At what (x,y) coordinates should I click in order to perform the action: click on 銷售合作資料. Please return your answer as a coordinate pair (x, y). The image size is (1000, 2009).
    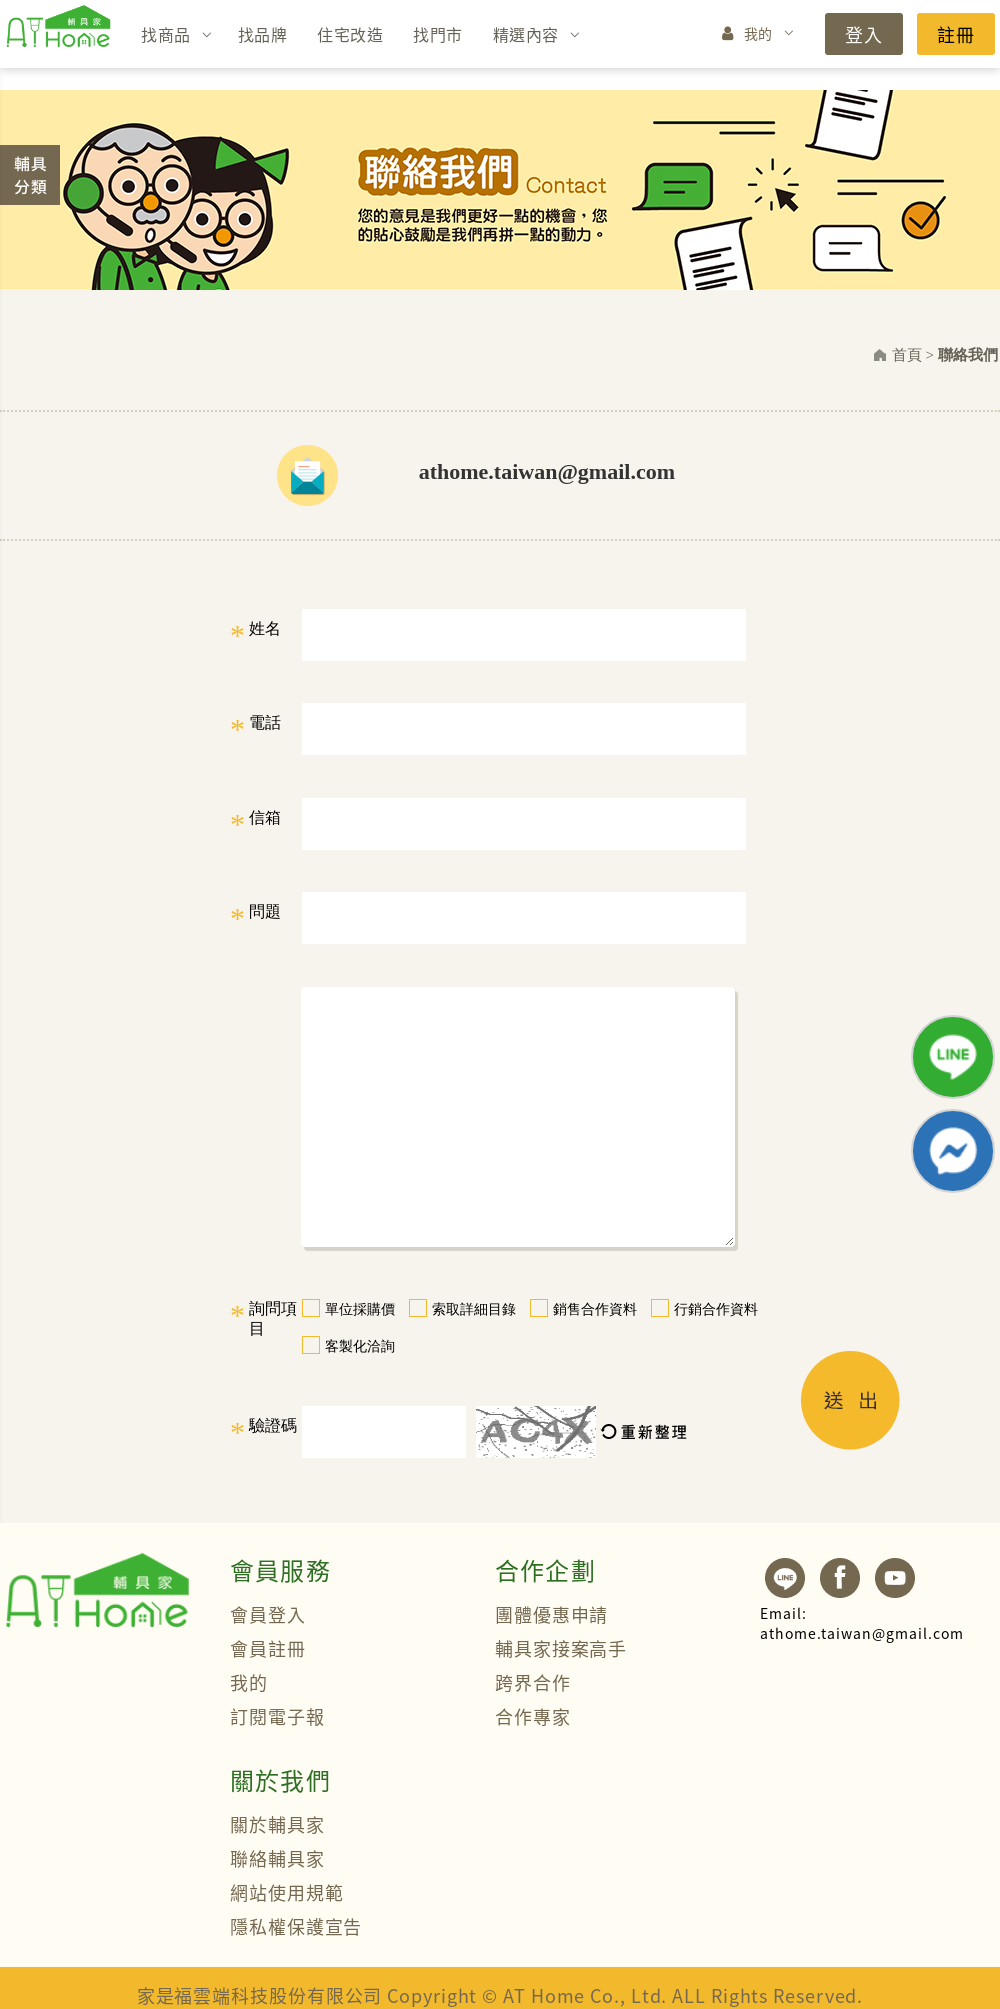
    Looking at the image, I should click on (595, 1309).